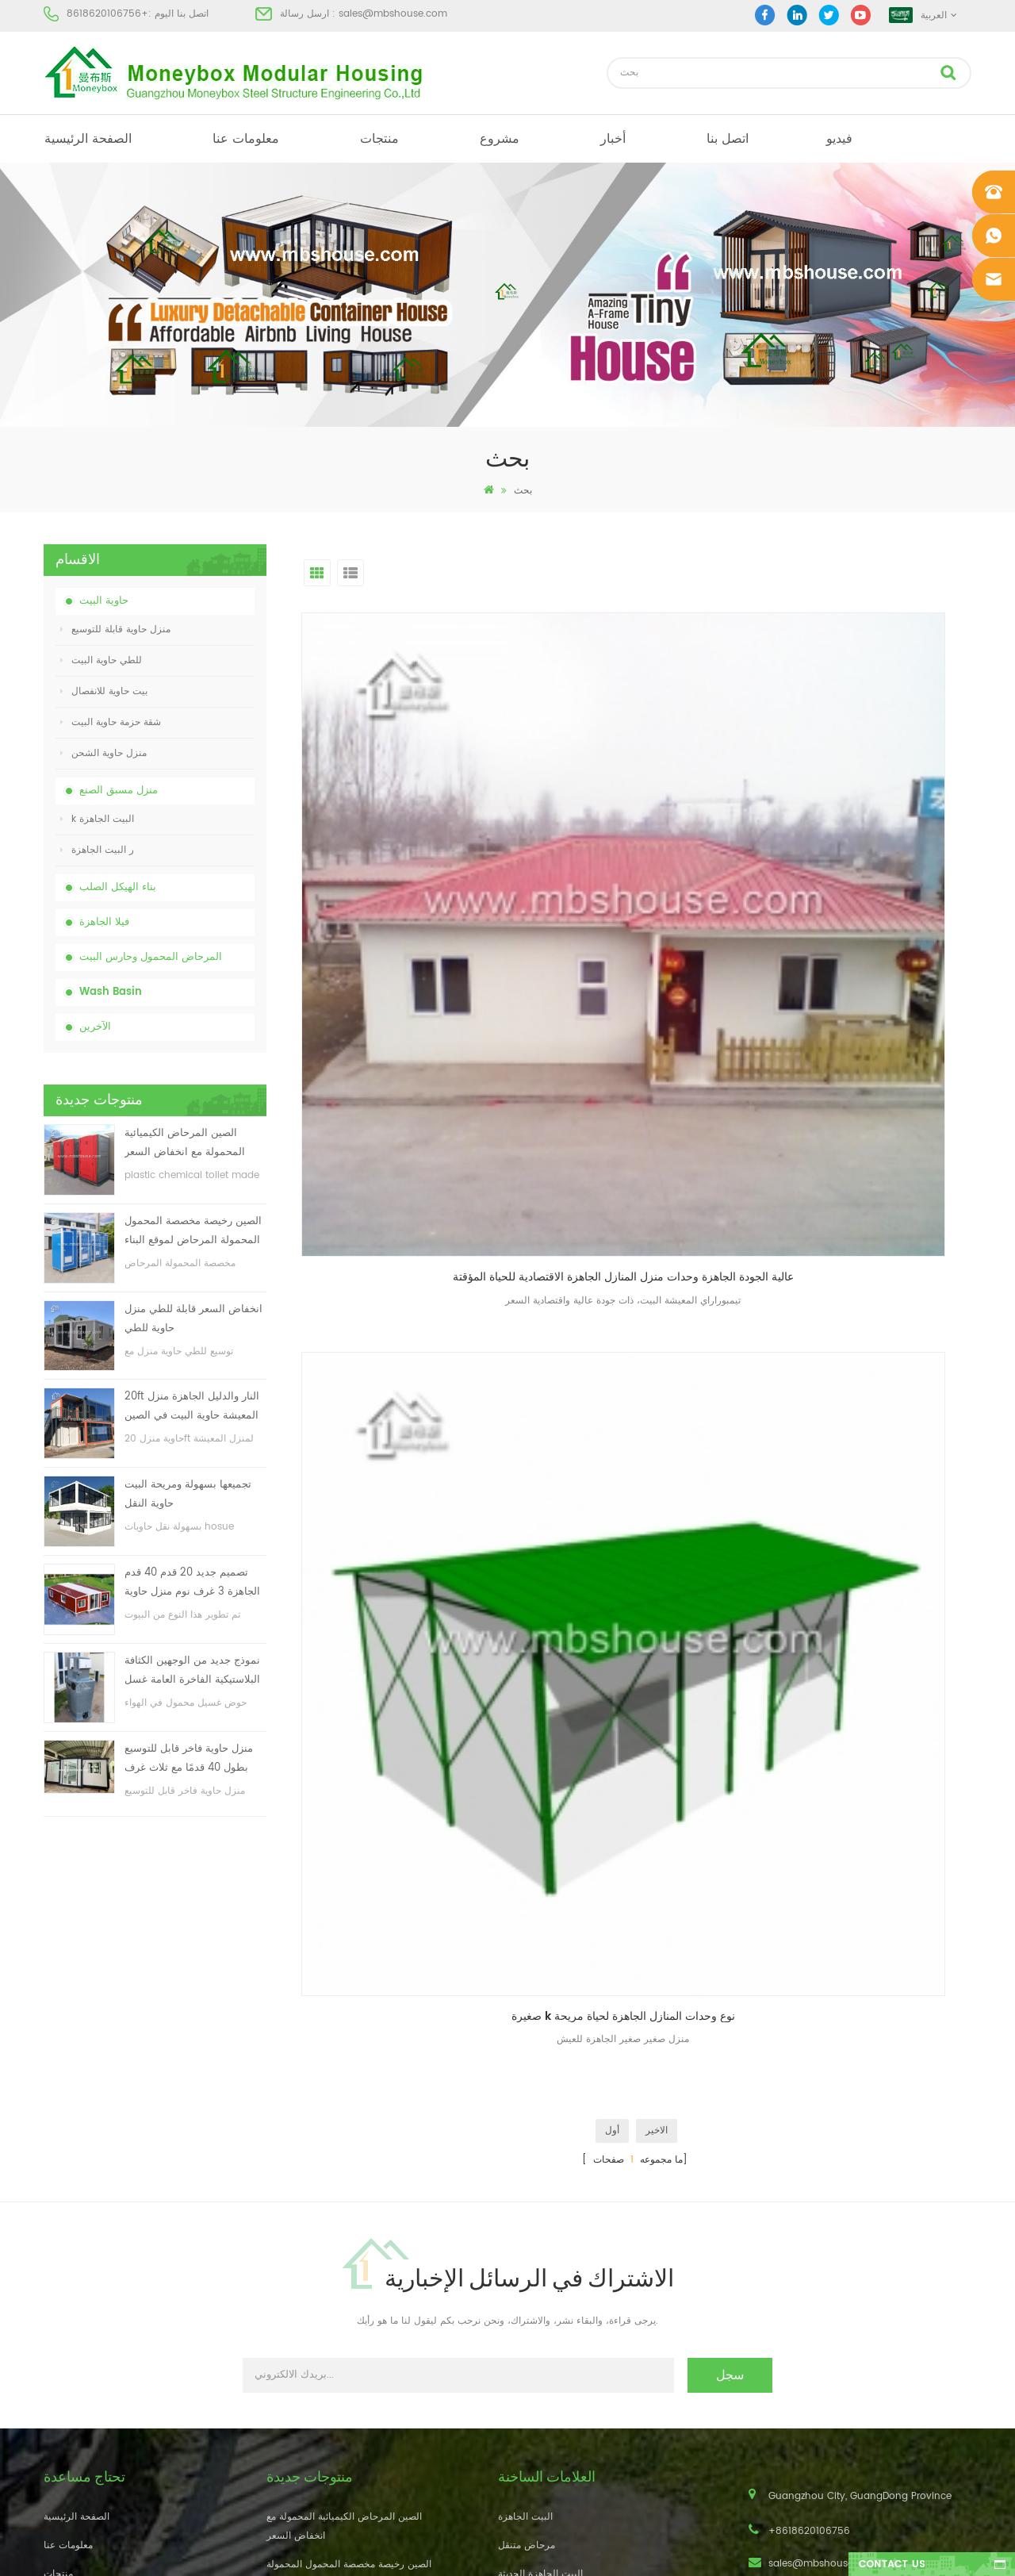 This screenshot has height=2576, width=1015. Describe the element at coordinates (540, 2228) in the screenshot. I see `البيت الجاهزة الحديثة` at that location.